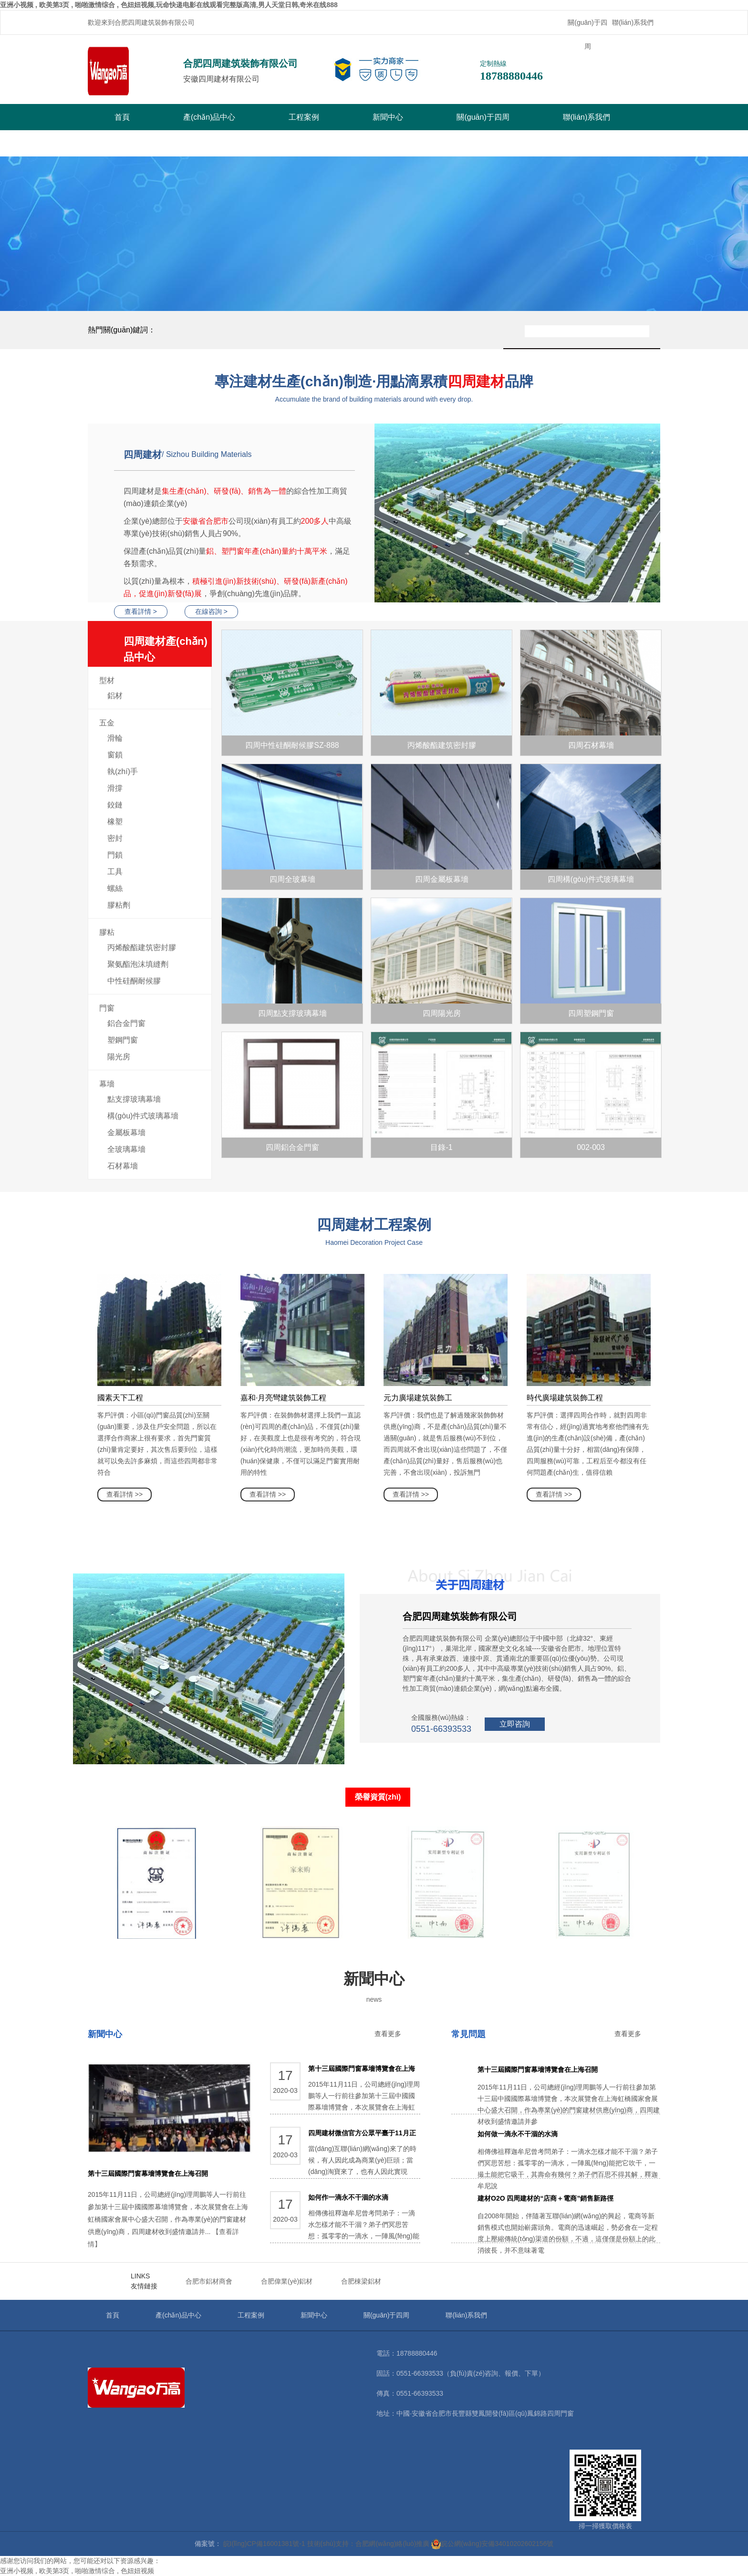 This screenshot has width=748, height=2576. What do you see at coordinates (126, 1023) in the screenshot?
I see `鋁合金門窗` at bounding box center [126, 1023].